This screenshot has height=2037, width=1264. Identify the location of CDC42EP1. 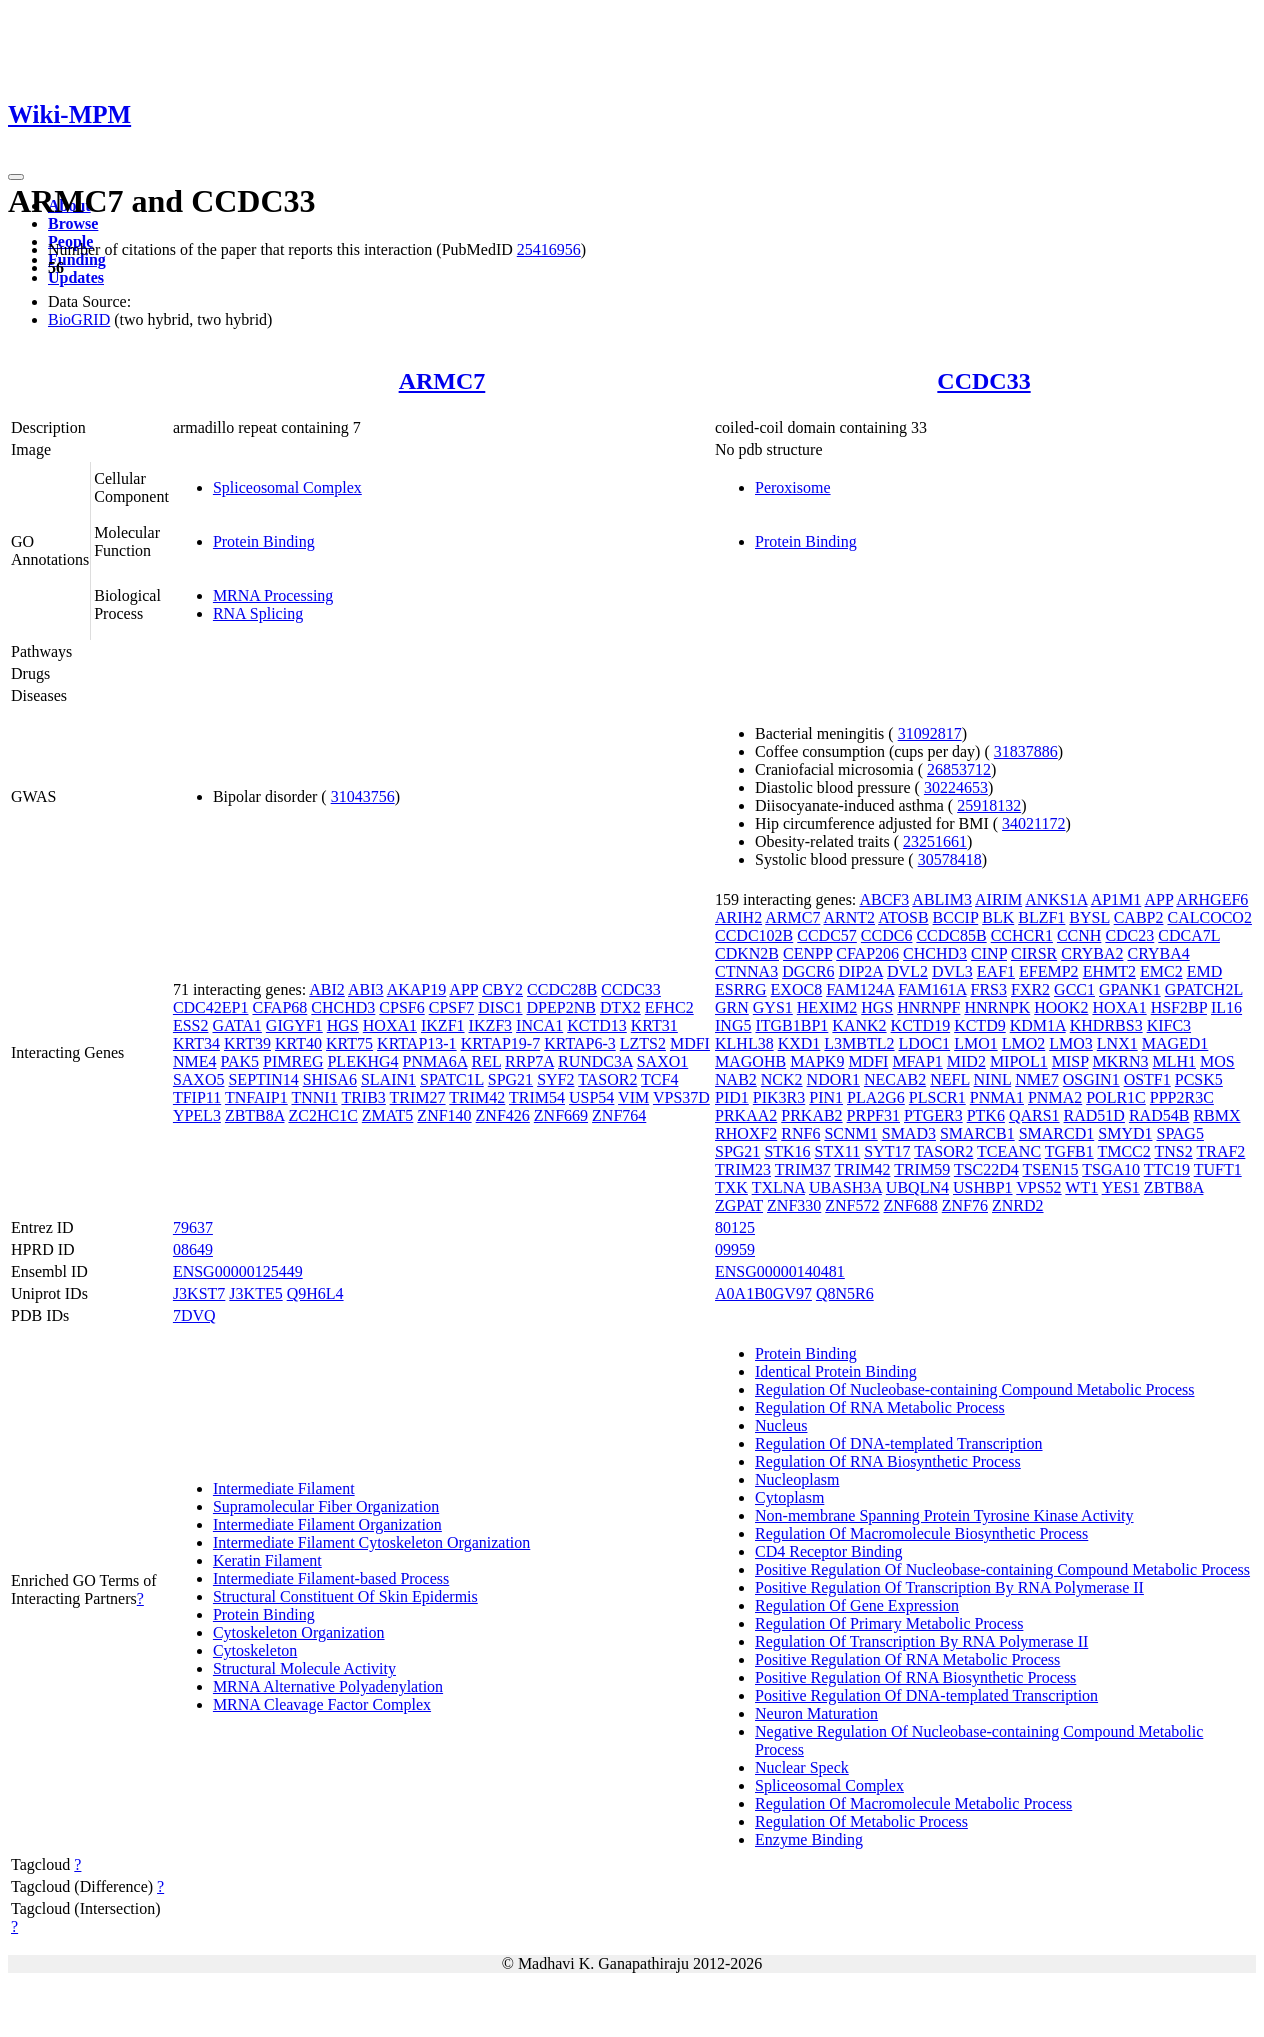
(211, 1007).